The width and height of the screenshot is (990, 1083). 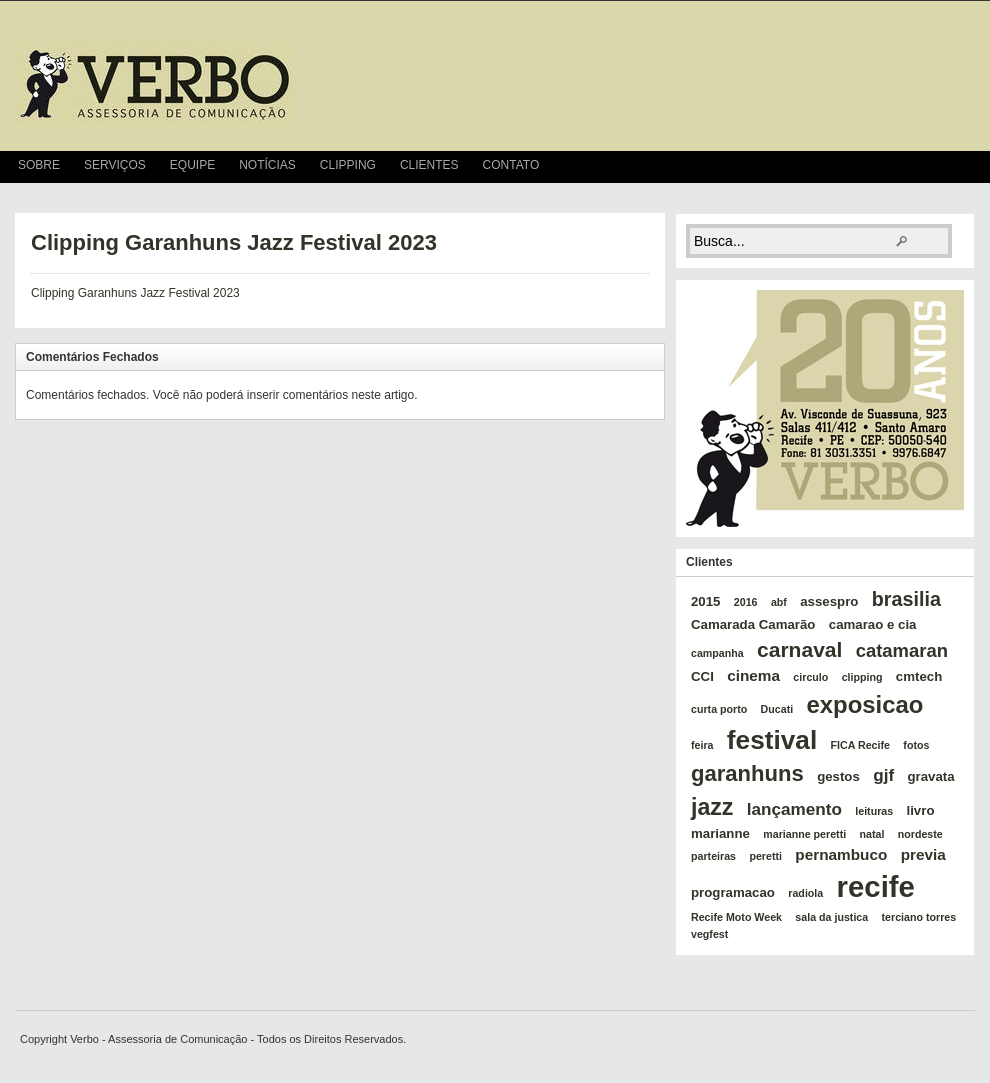 I want to click on Equipe, so click(x=192, y=165).